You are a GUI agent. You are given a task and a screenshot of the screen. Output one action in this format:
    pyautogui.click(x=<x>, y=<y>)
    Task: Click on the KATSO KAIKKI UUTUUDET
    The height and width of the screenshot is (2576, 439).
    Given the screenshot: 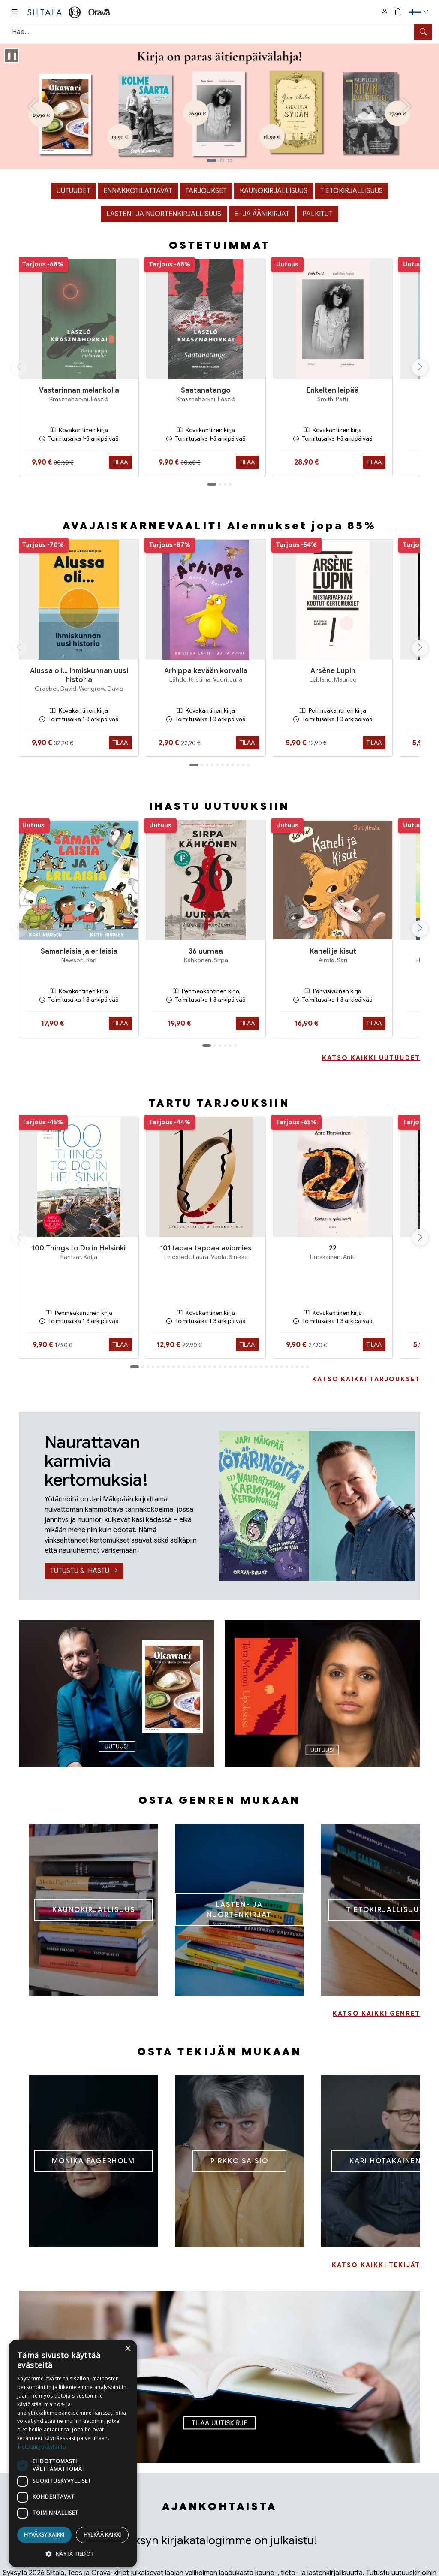 What is the action you would take?
    pyautogui.click(x=371, y=1058)
    